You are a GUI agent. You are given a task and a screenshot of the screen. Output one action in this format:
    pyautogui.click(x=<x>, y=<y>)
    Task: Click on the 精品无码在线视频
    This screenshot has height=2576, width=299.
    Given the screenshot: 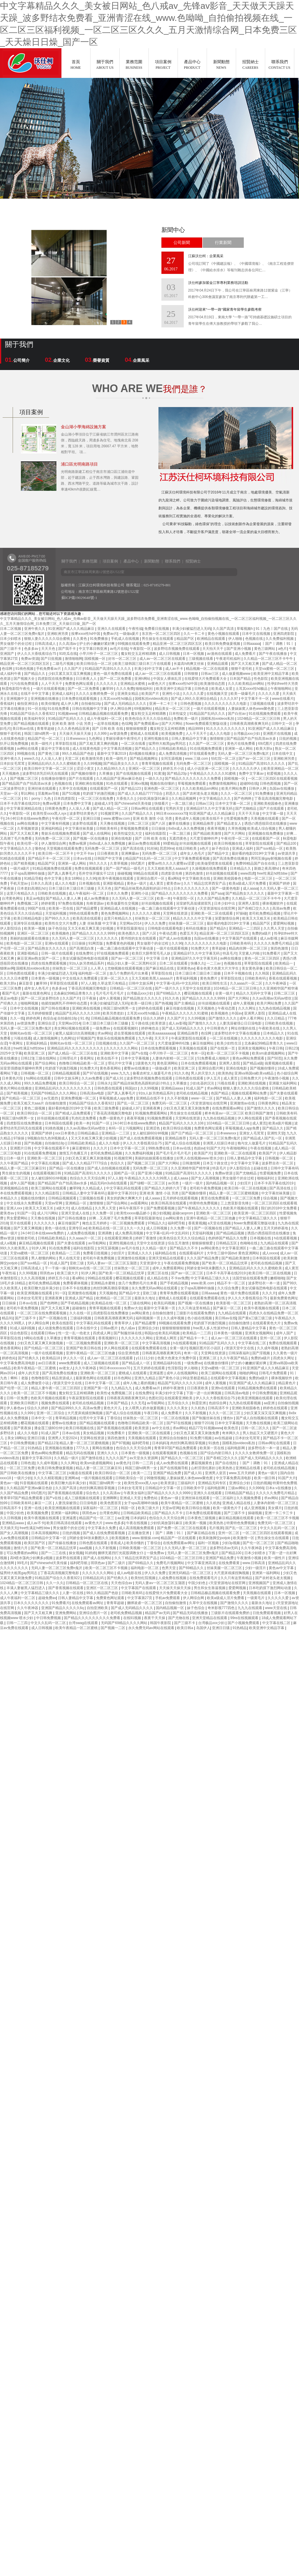 What is the action you would take?
    pyautogui.click(x=80, y=1453)
    